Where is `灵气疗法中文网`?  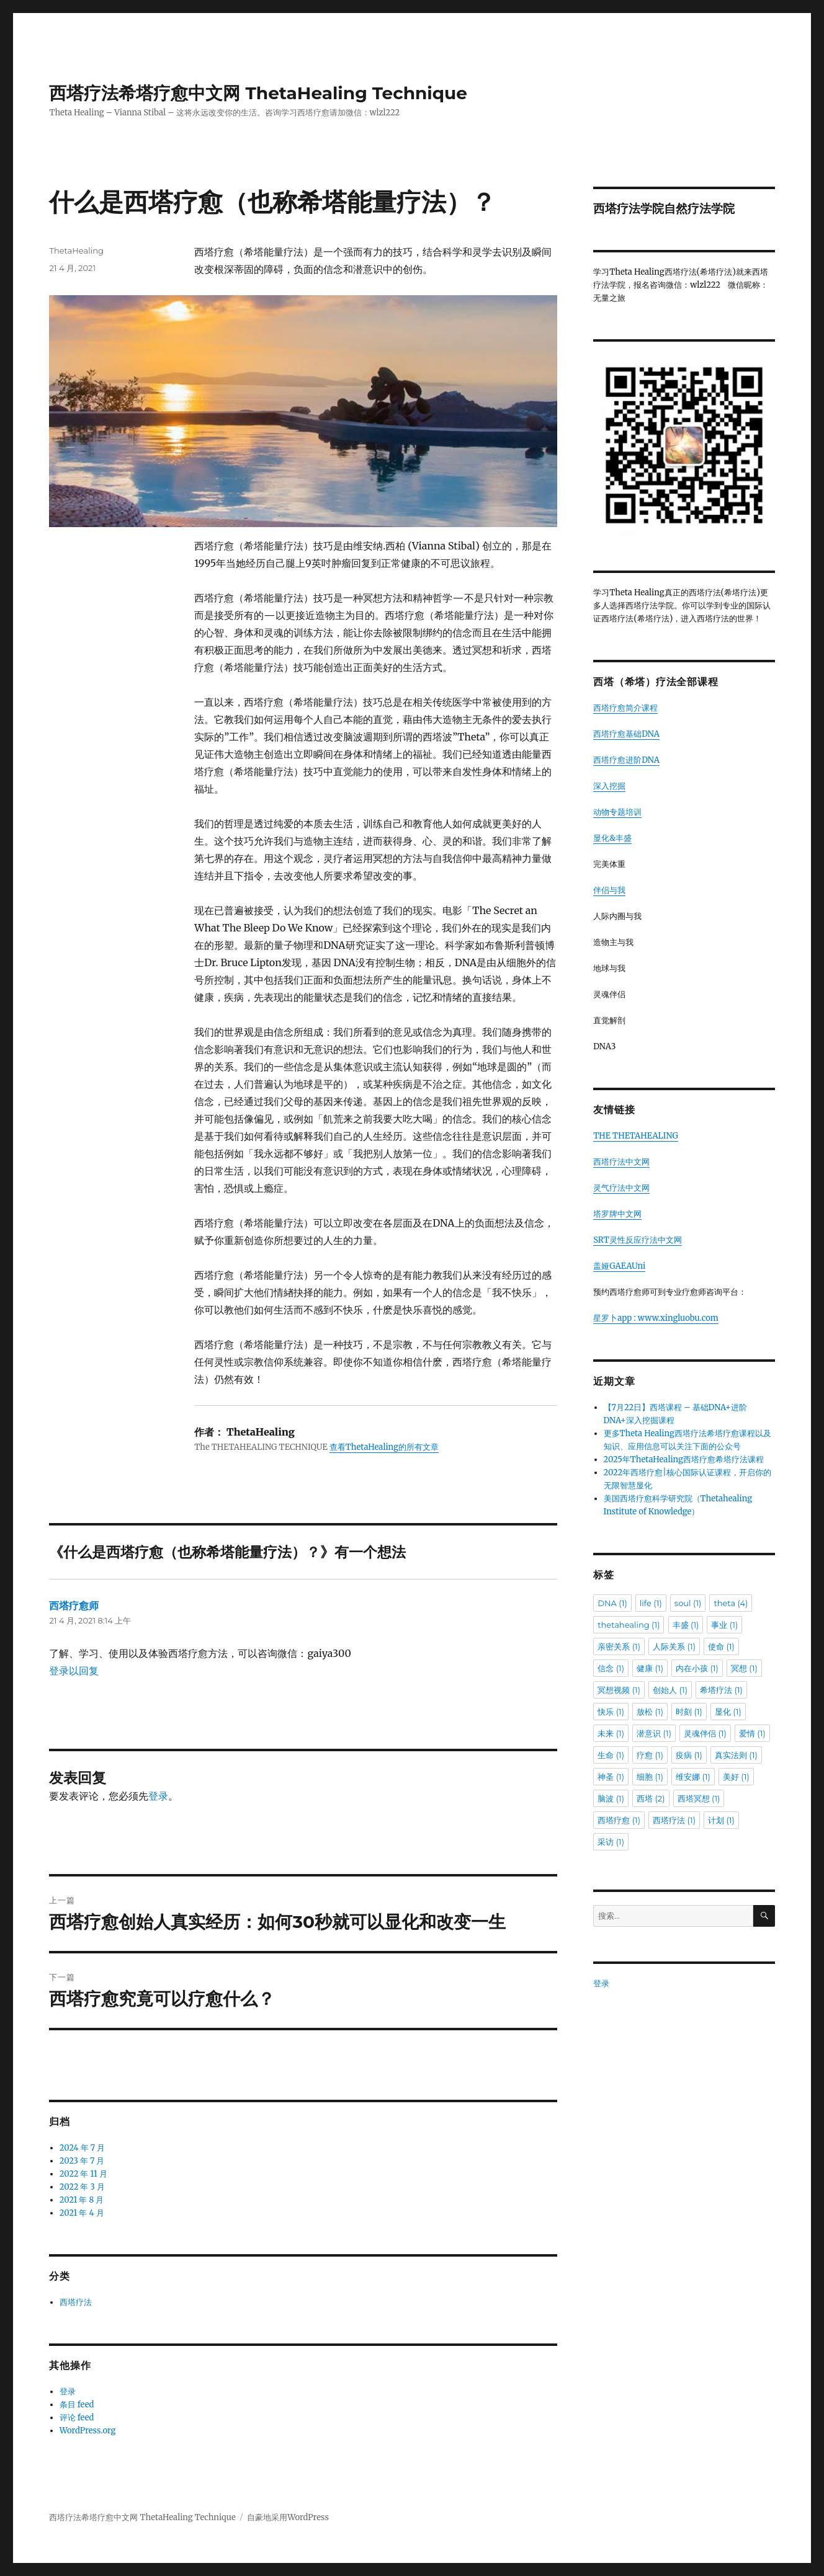 灵气疗法中文网 is located at coordinates (621, 1188).